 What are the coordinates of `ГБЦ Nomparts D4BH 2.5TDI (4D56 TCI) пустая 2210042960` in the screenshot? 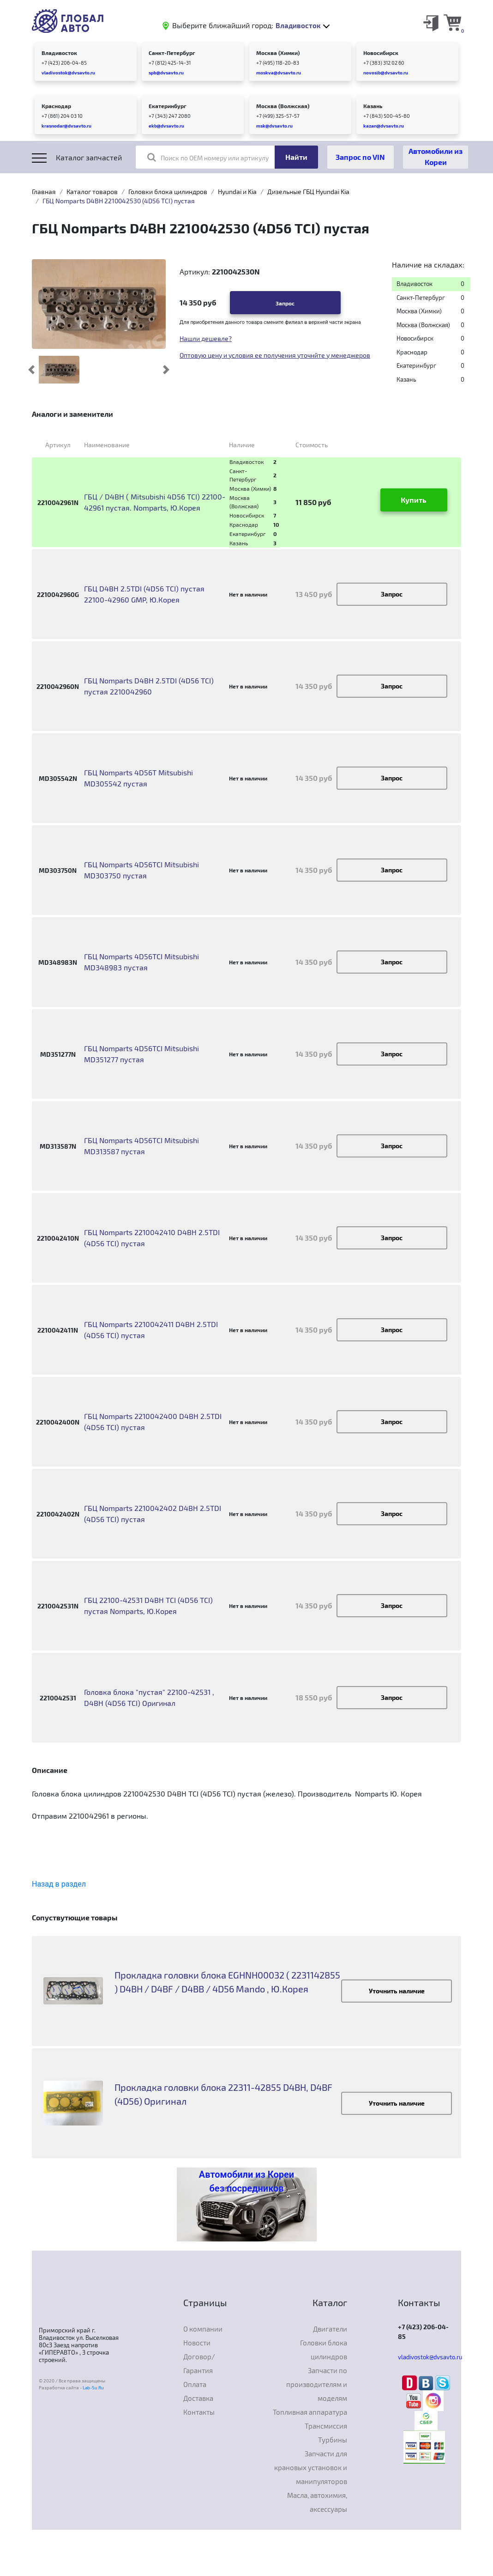 It's located at (149, 686).